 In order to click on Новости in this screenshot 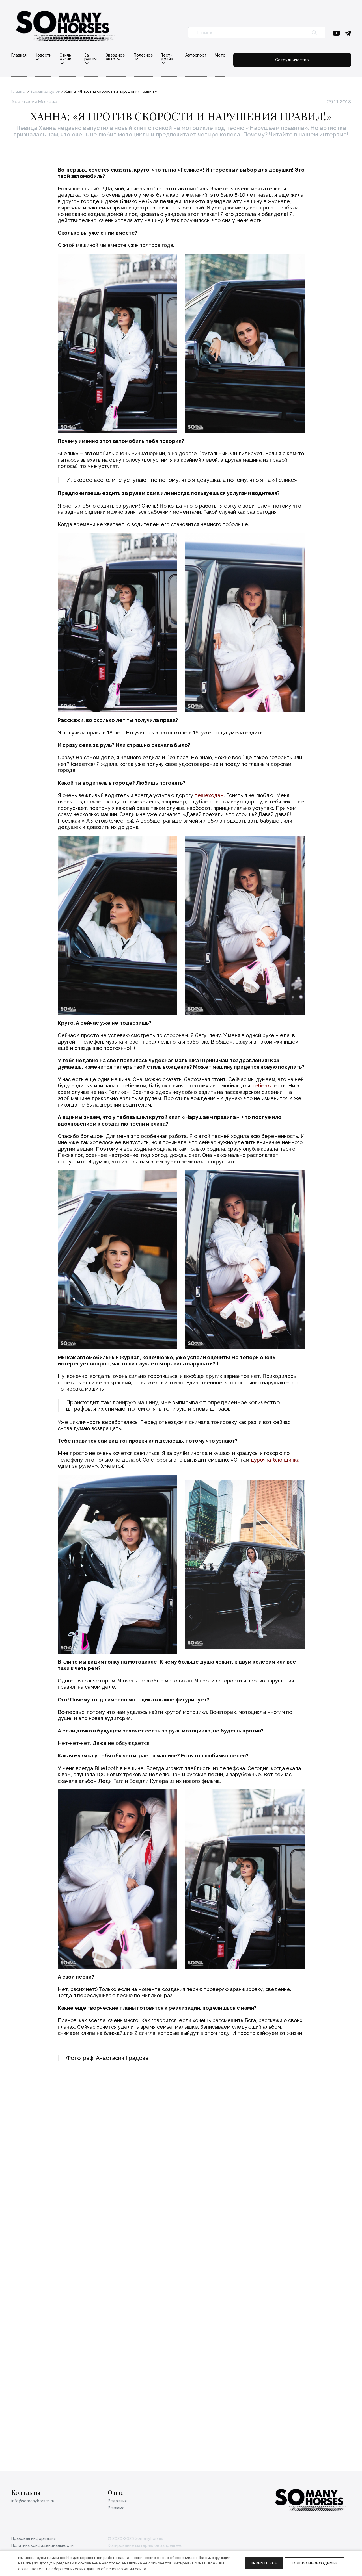, I will do `click(43, 55)`.